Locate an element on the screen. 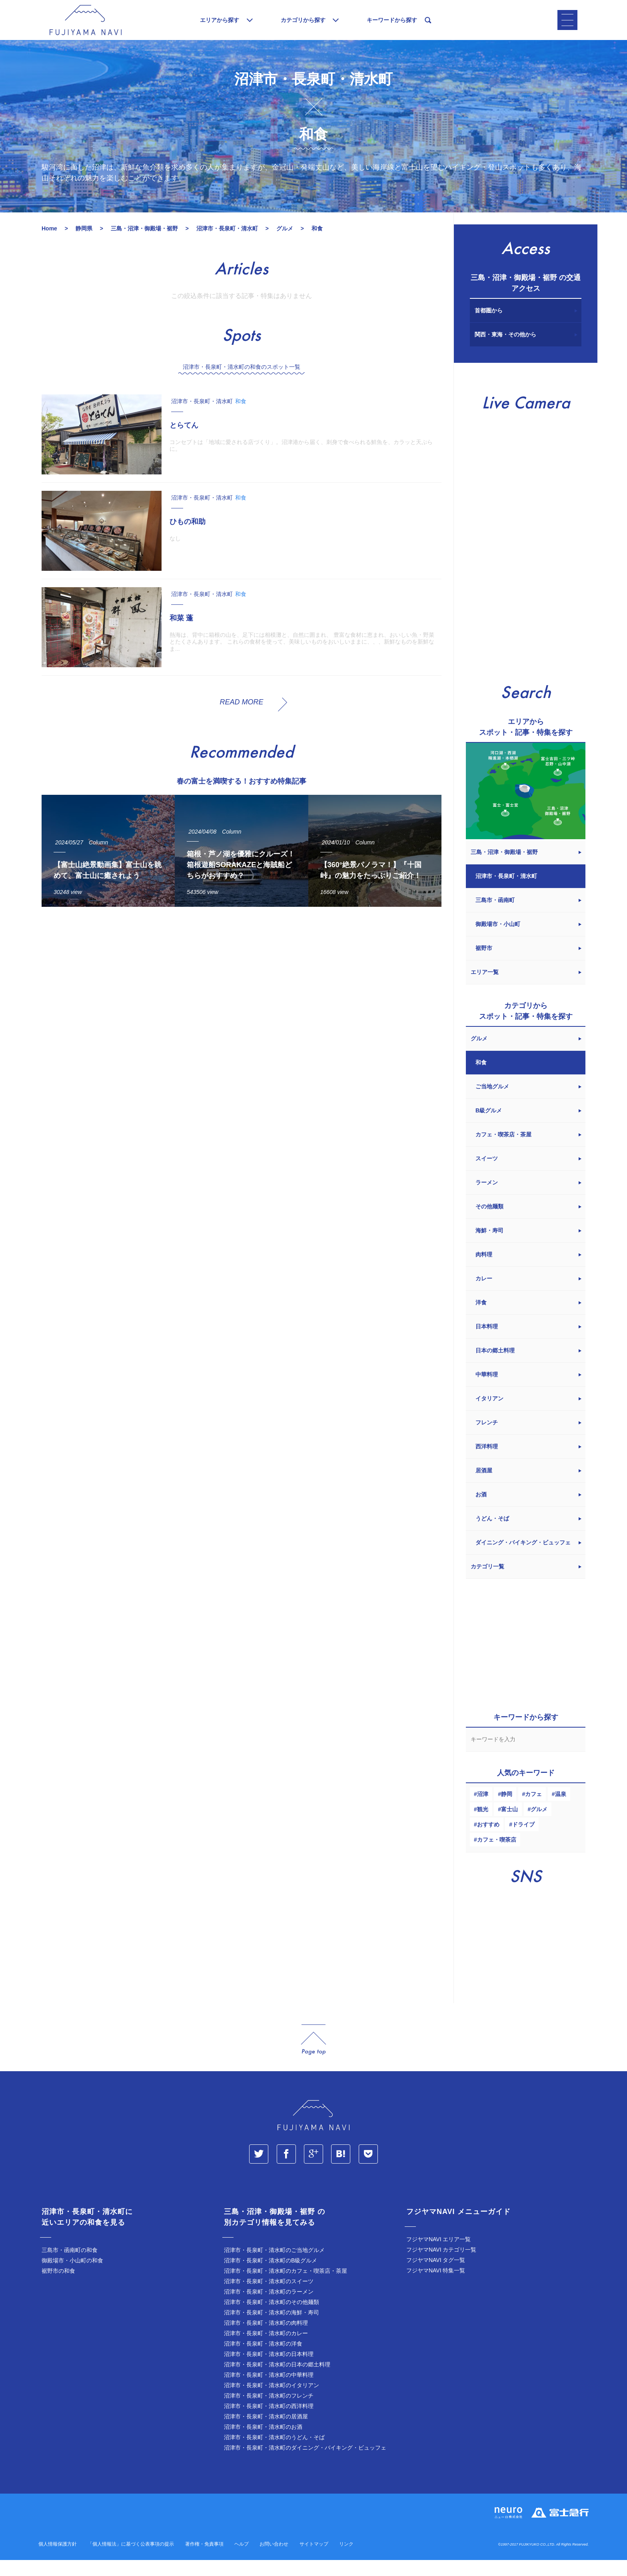  お問い合わせ is located at coordinates (274, 2560).